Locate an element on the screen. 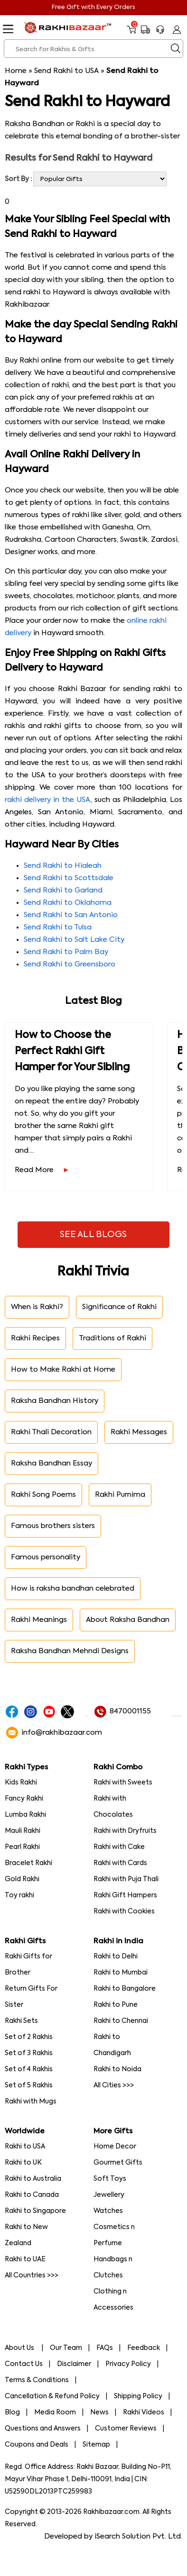 The height and width of the screenshot is (2576, 187). Significance of Rakhi is located at coordinates (119, 1307).